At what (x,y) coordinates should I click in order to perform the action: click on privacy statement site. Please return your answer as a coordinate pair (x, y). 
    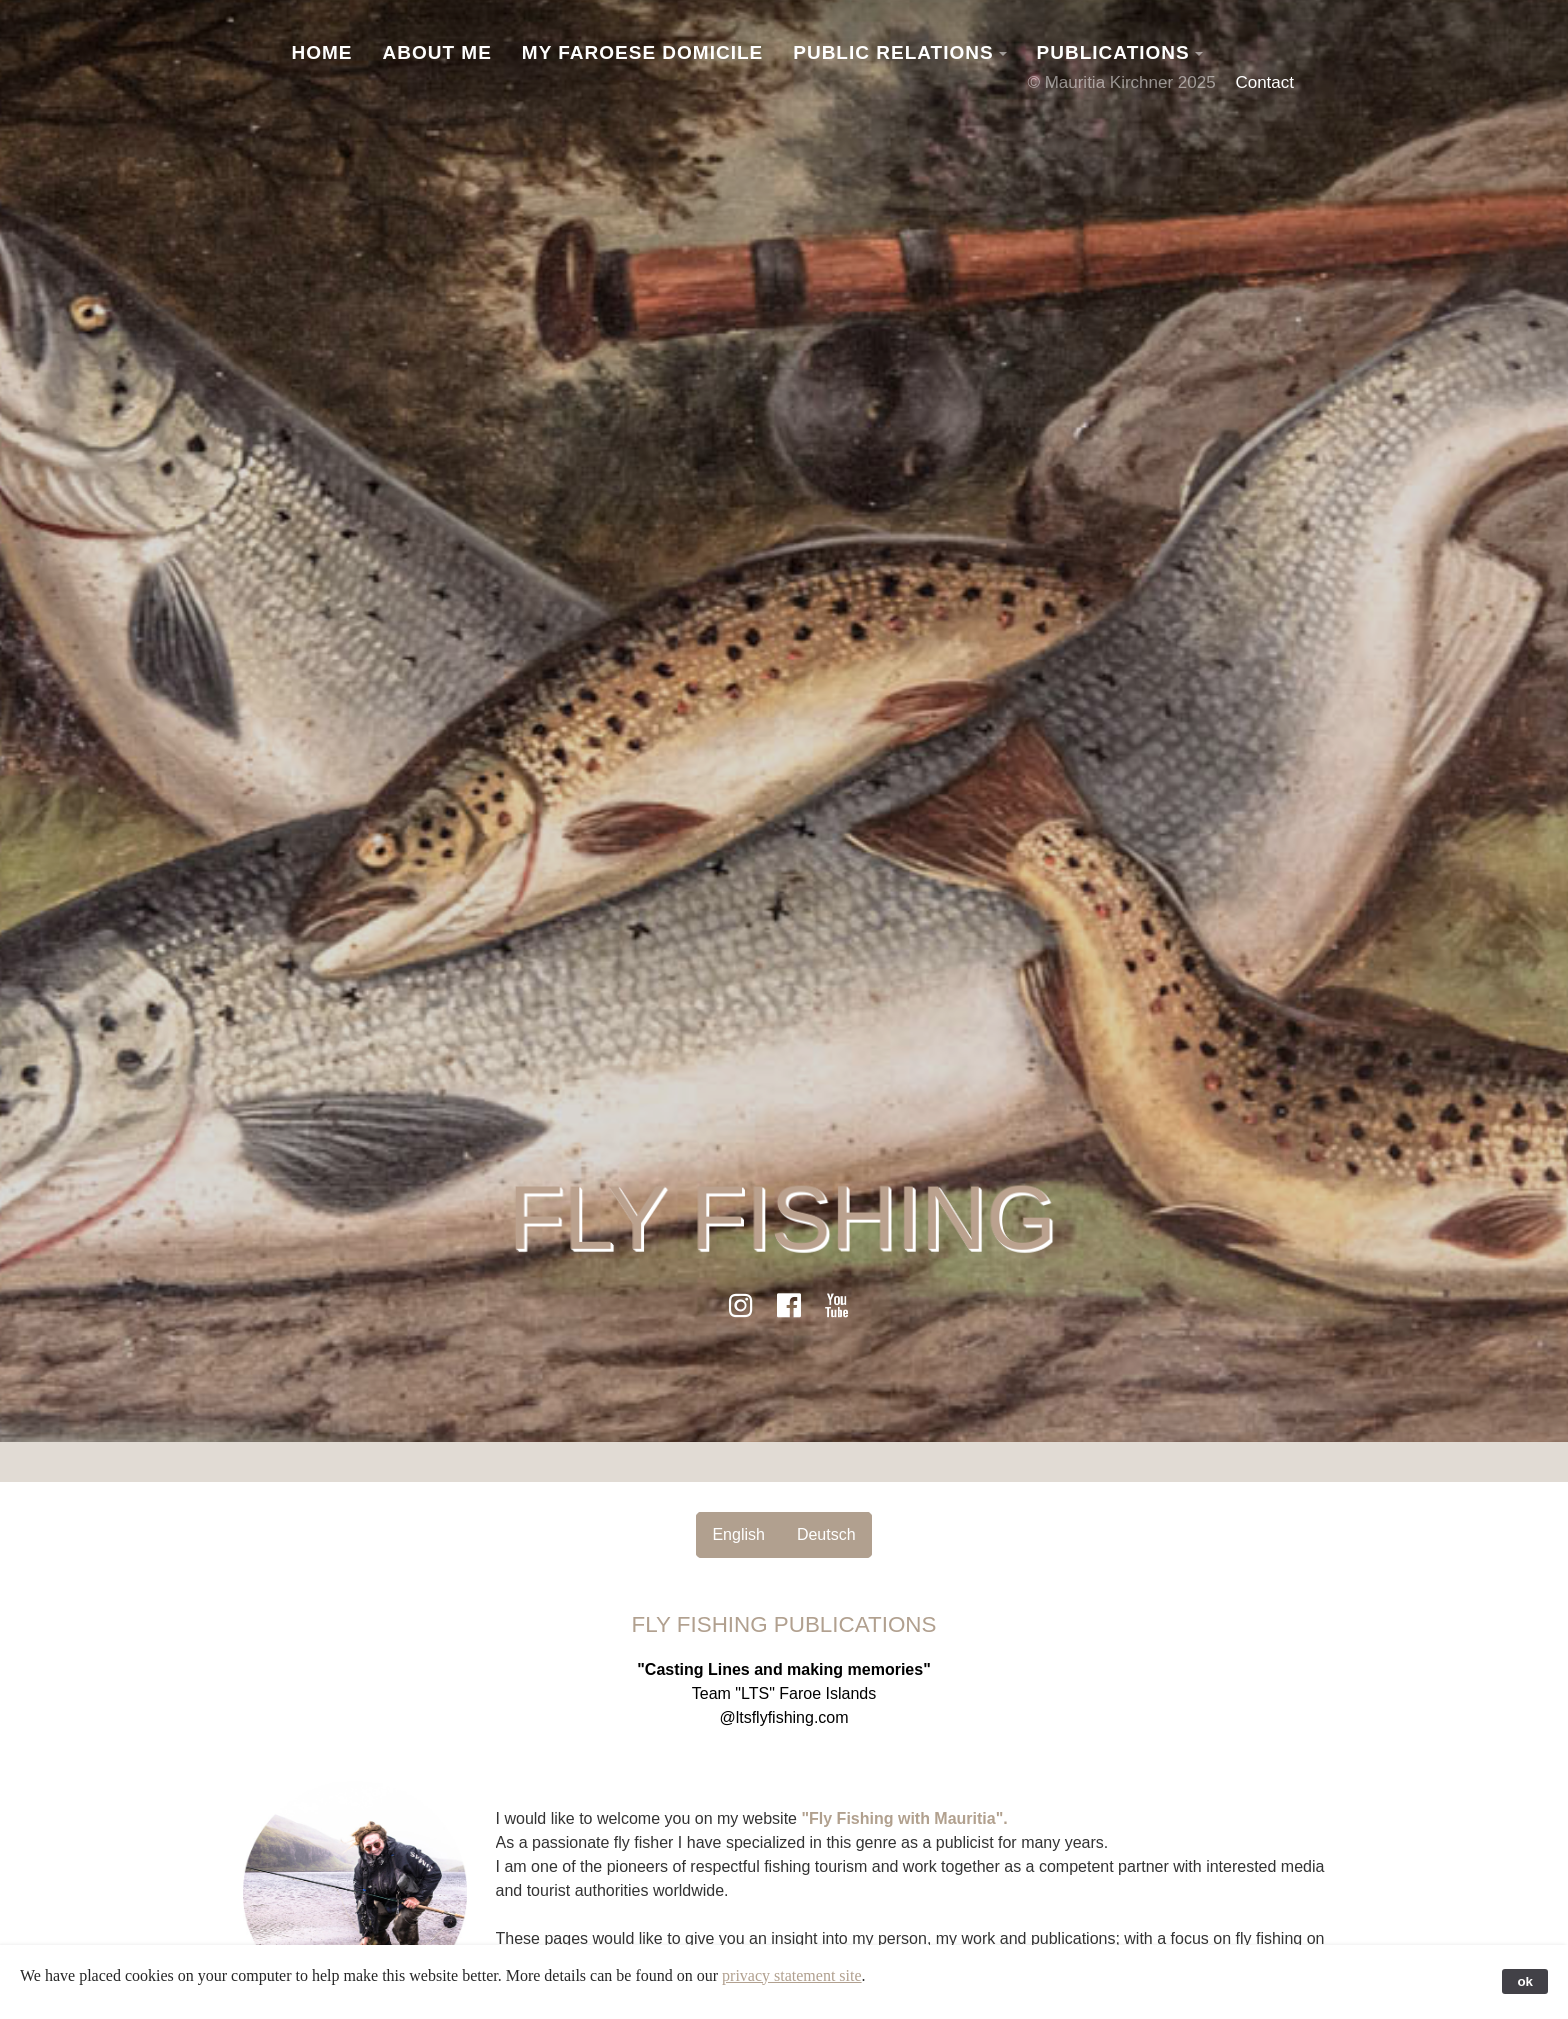
    Looking at the image, I should click on (792, 1975).